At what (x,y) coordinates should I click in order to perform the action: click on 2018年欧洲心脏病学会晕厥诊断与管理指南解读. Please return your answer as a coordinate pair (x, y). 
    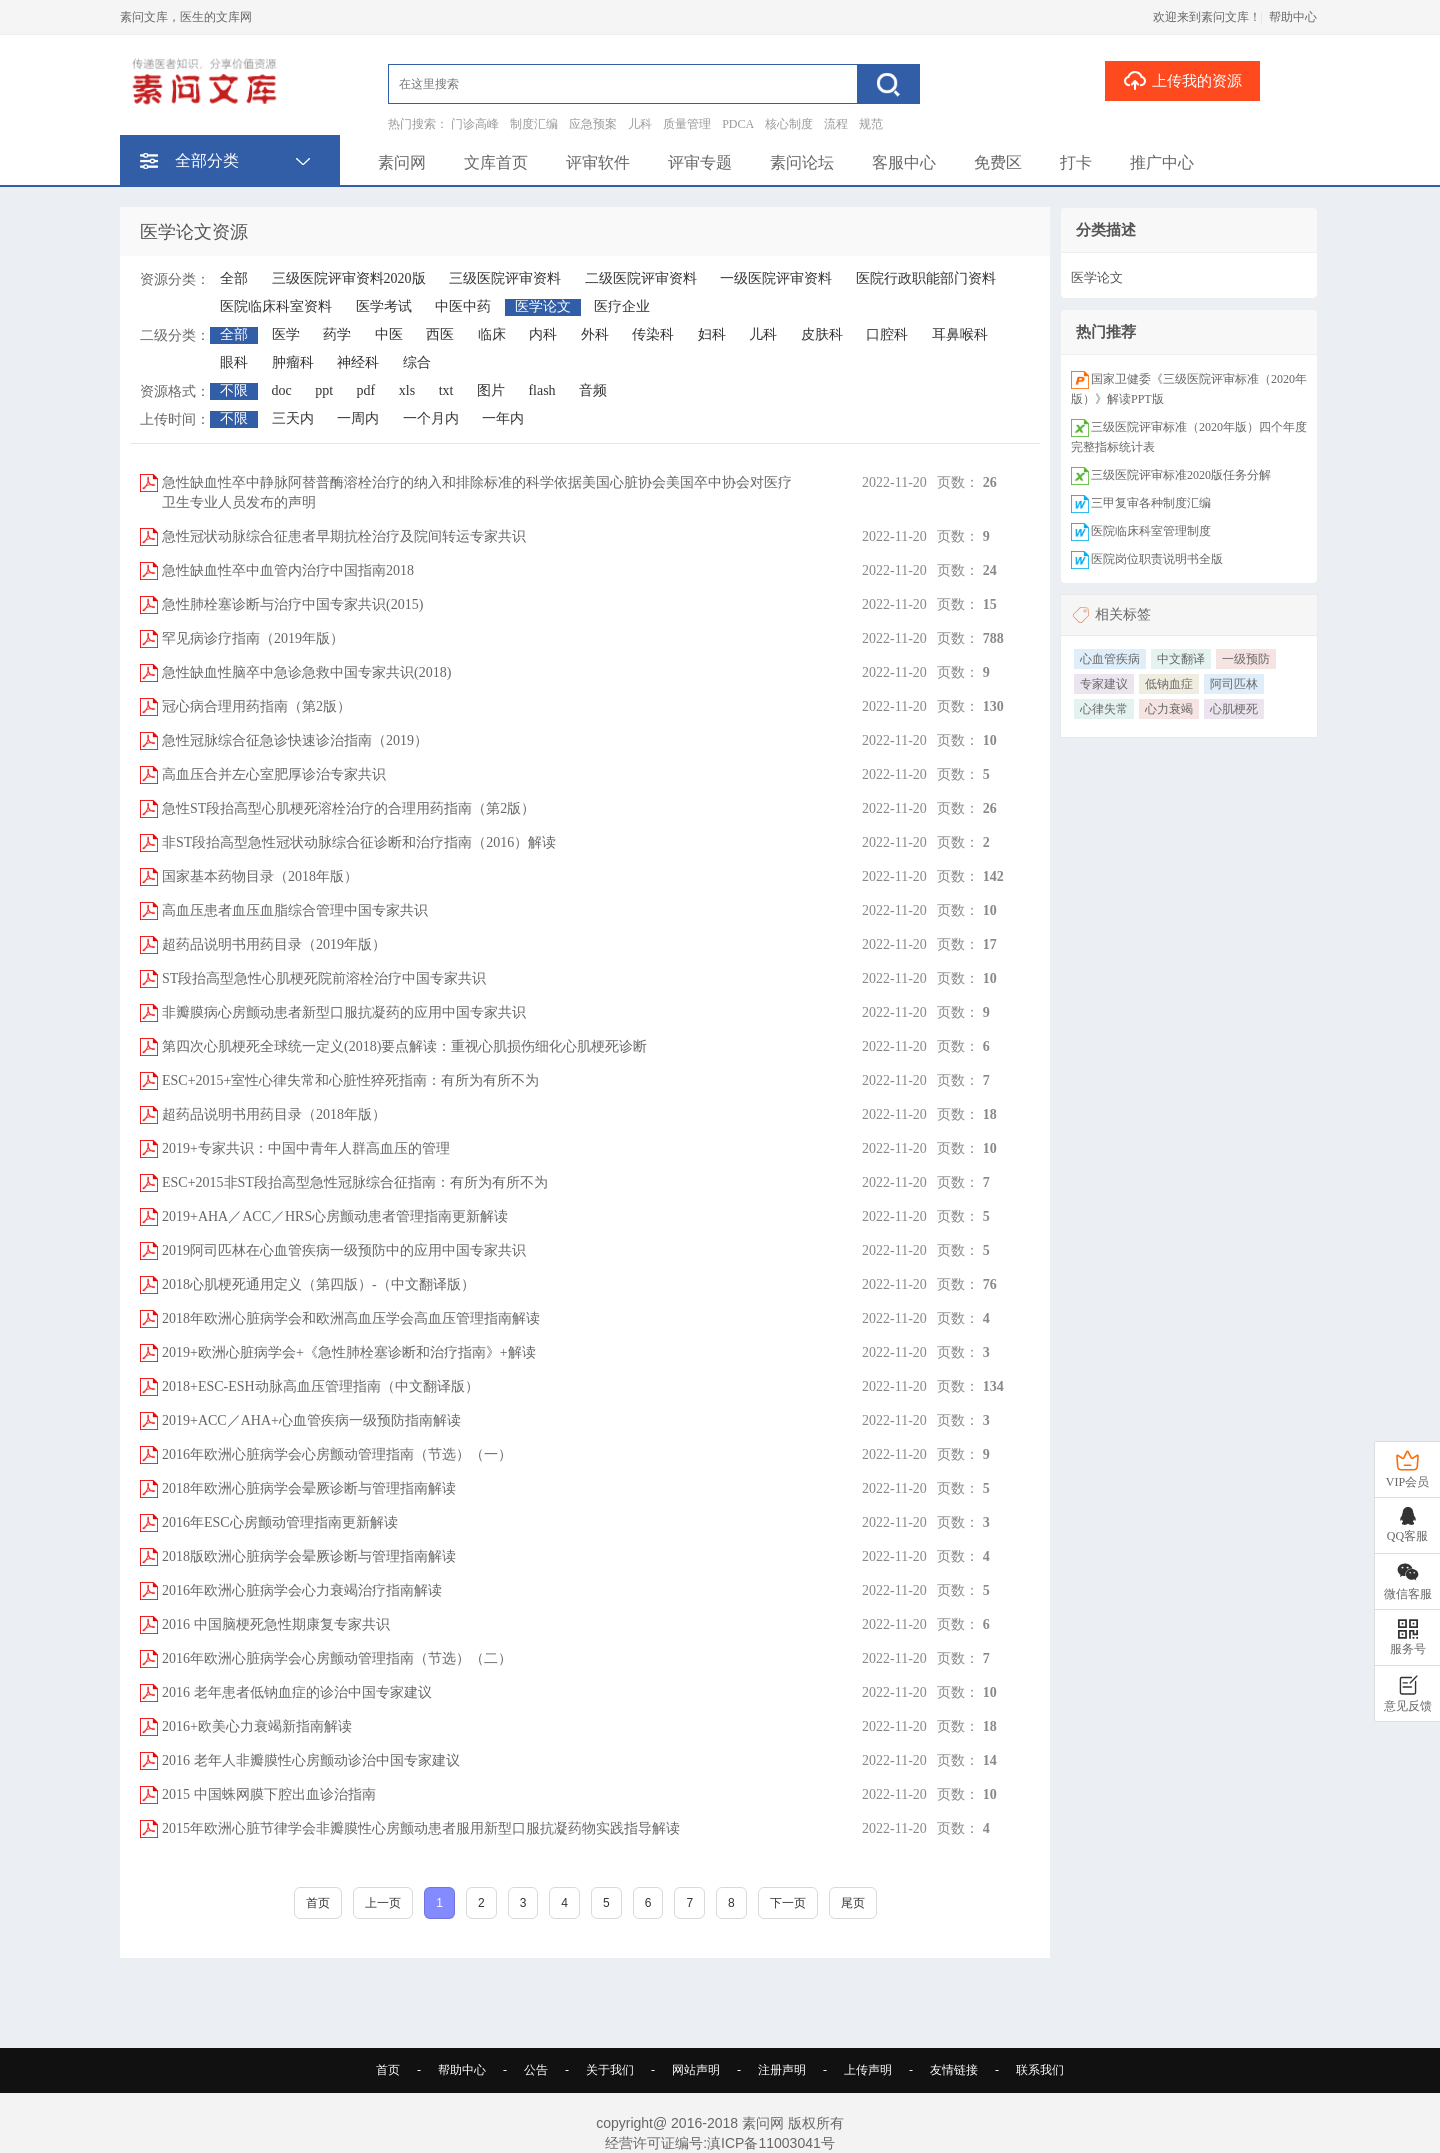
    Looking at the image, I should click on (309, 1488).